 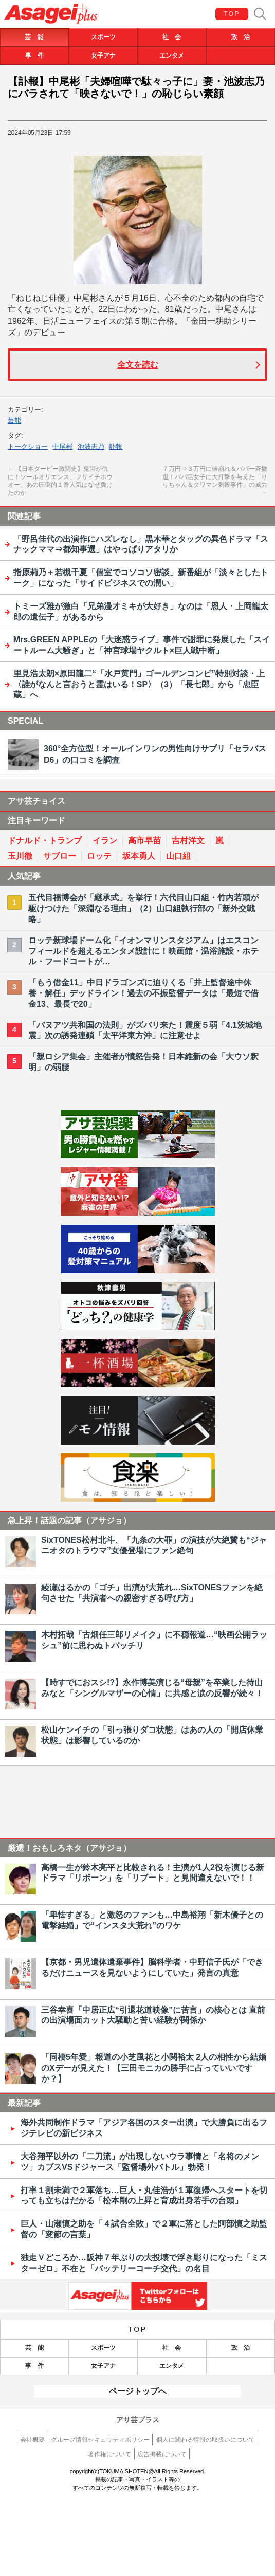 I want to click on 広告掲載について, so click(x=162, y=2454).